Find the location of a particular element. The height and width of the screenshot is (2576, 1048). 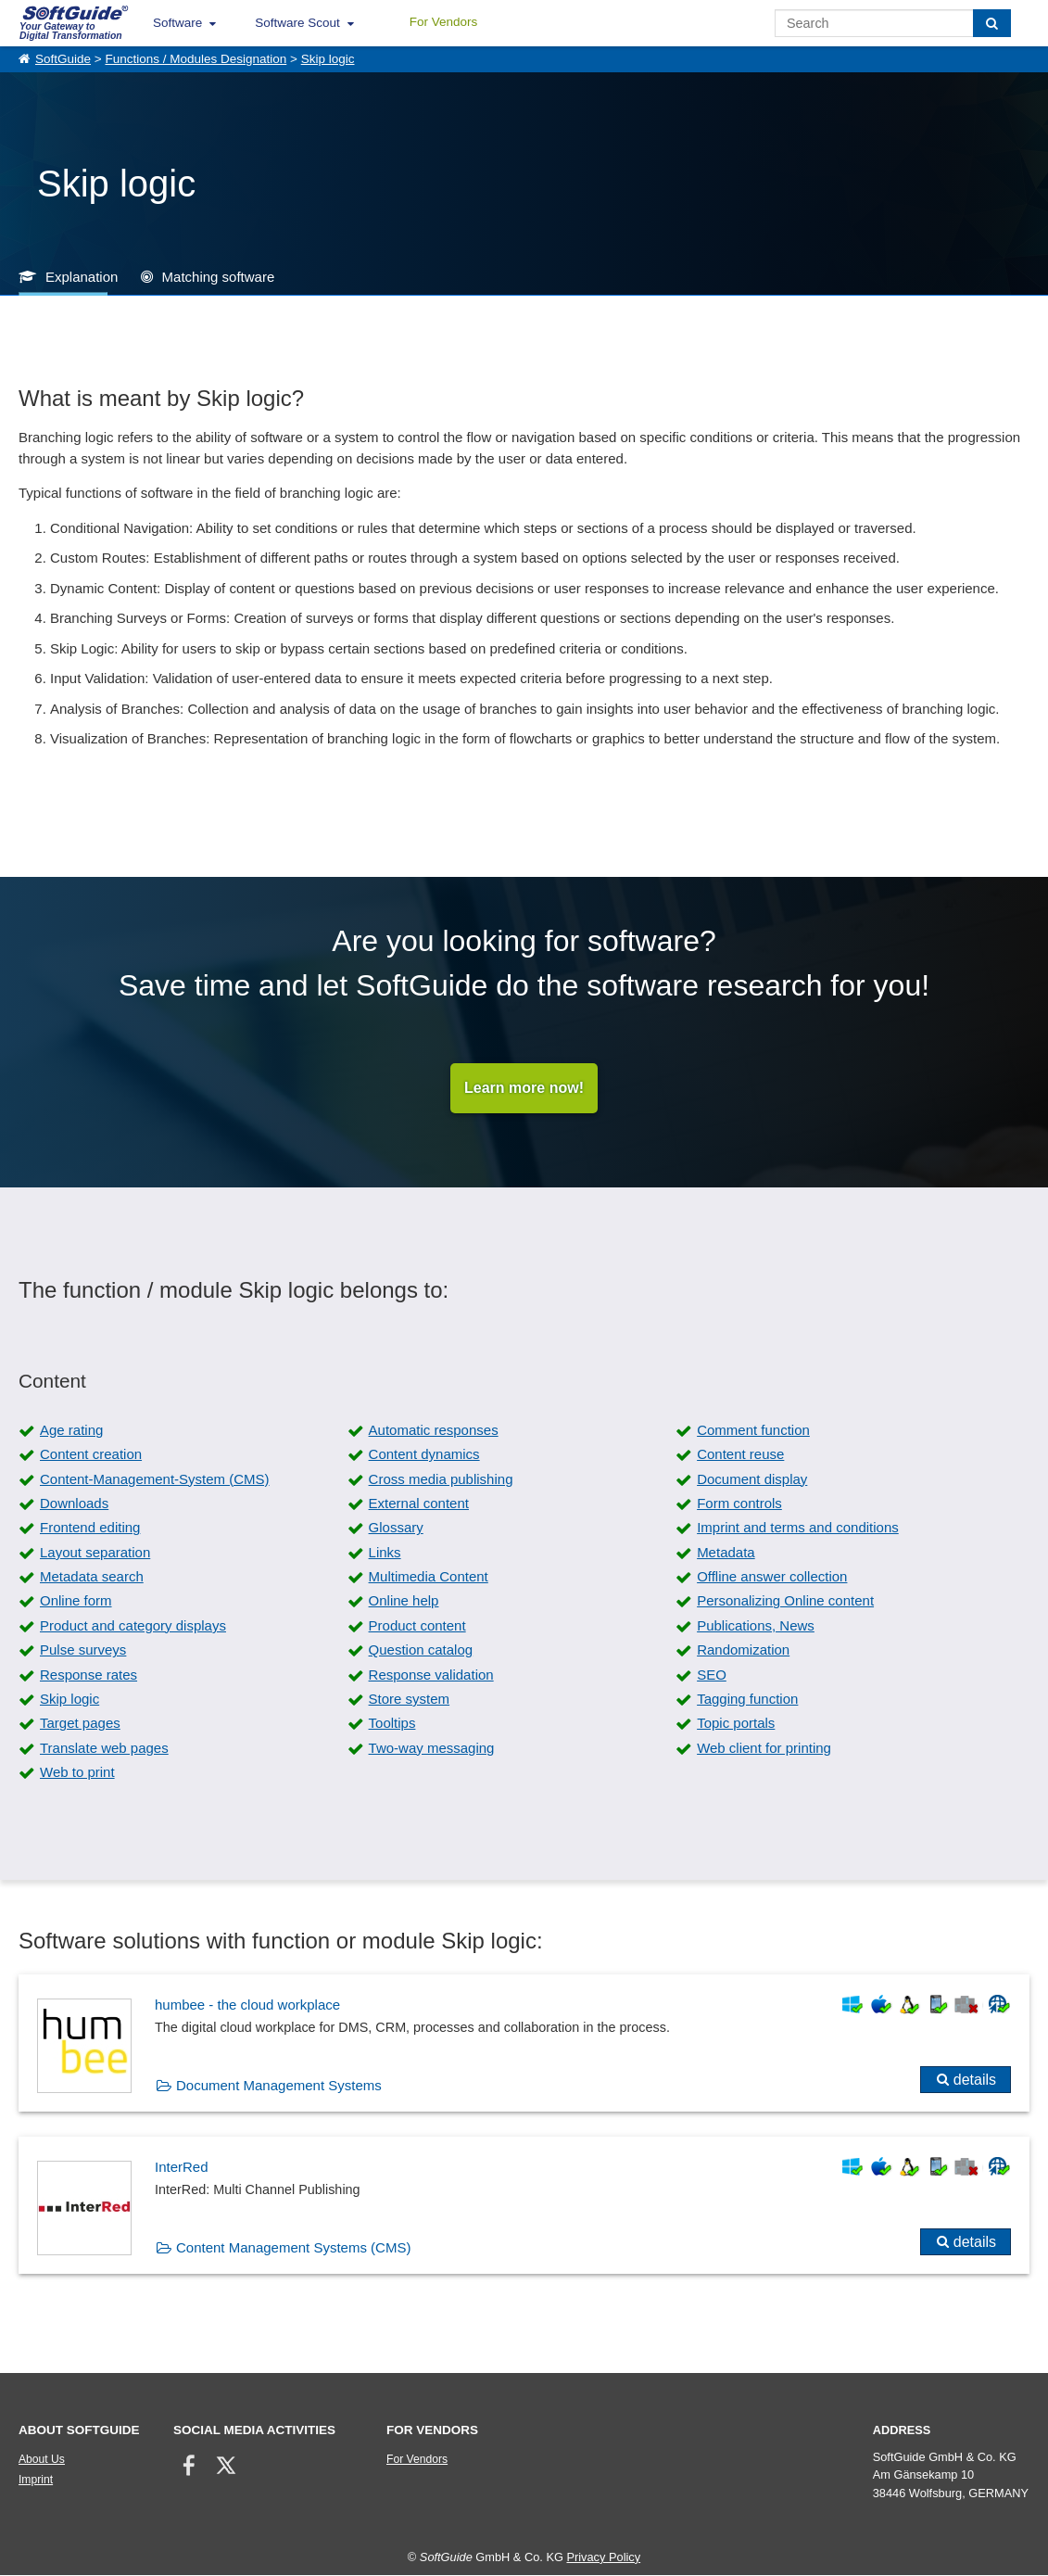

Software is located at coordinates (177, 23).